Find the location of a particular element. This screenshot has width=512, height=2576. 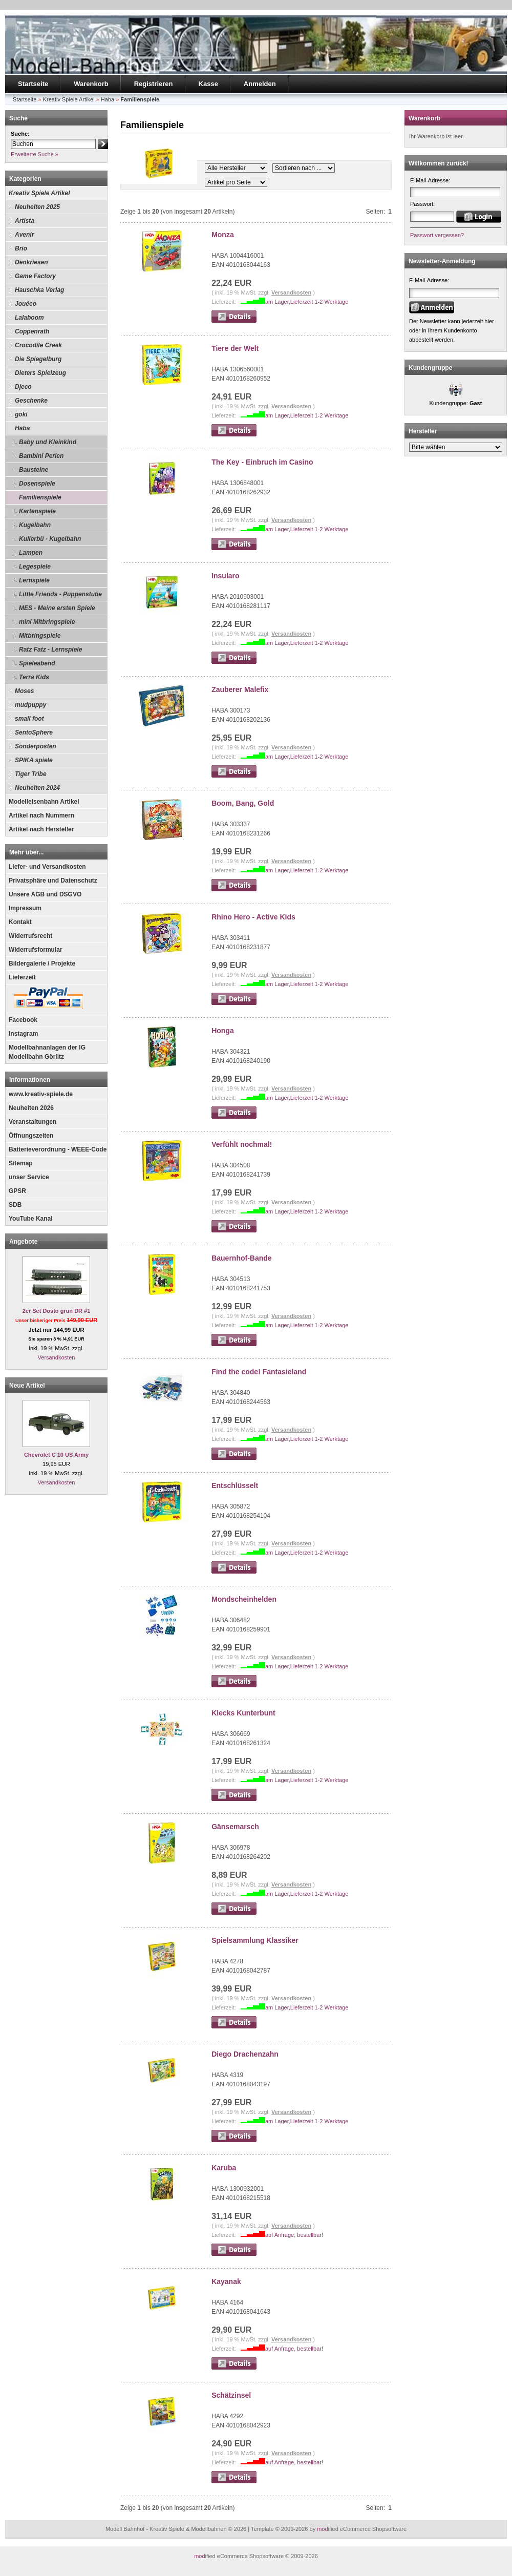

Artista is located at coordinates (24, 220).